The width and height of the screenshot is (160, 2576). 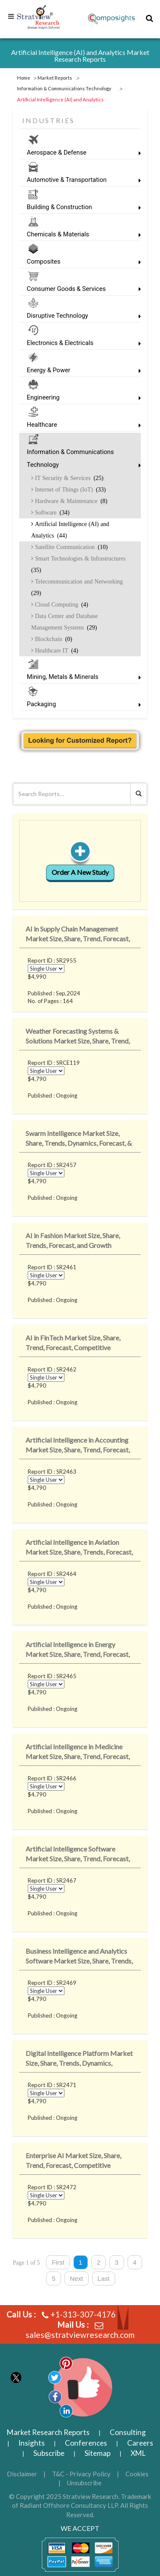 What do you see at coordinates (136, 2474) in the screenshot?
I see `Cookies` at bounding box center [136, 2474].